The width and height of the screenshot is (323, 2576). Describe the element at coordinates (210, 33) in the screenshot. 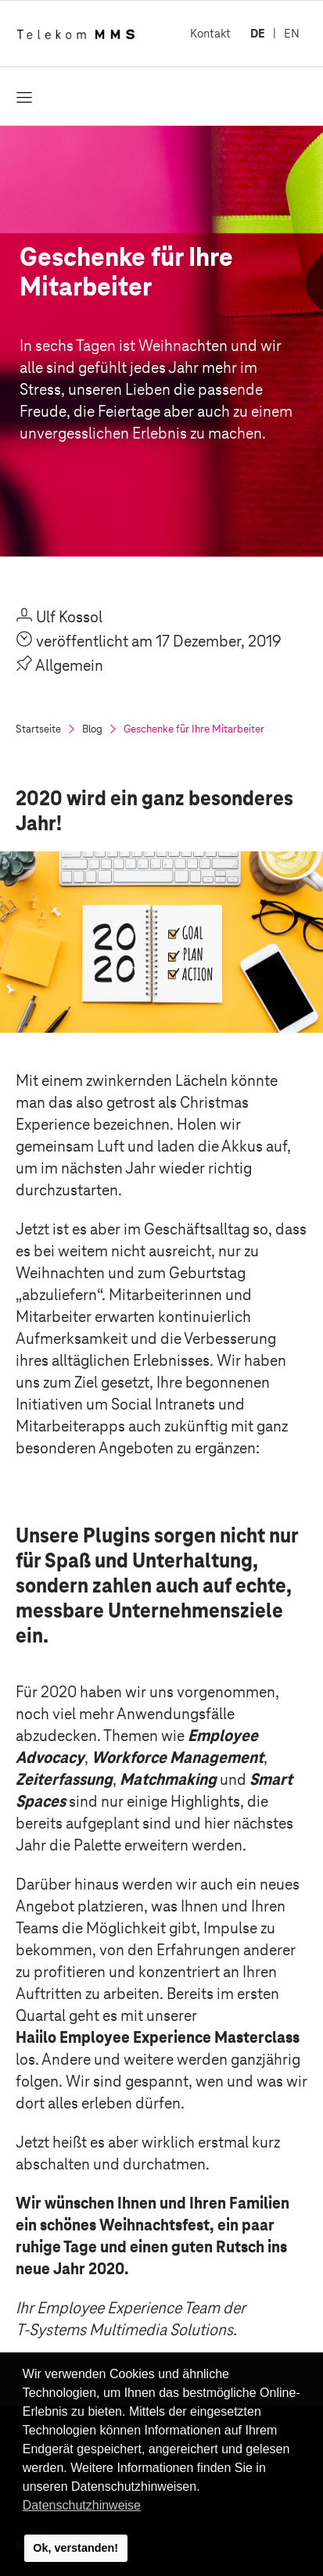

I see `Kontakt` at that location.